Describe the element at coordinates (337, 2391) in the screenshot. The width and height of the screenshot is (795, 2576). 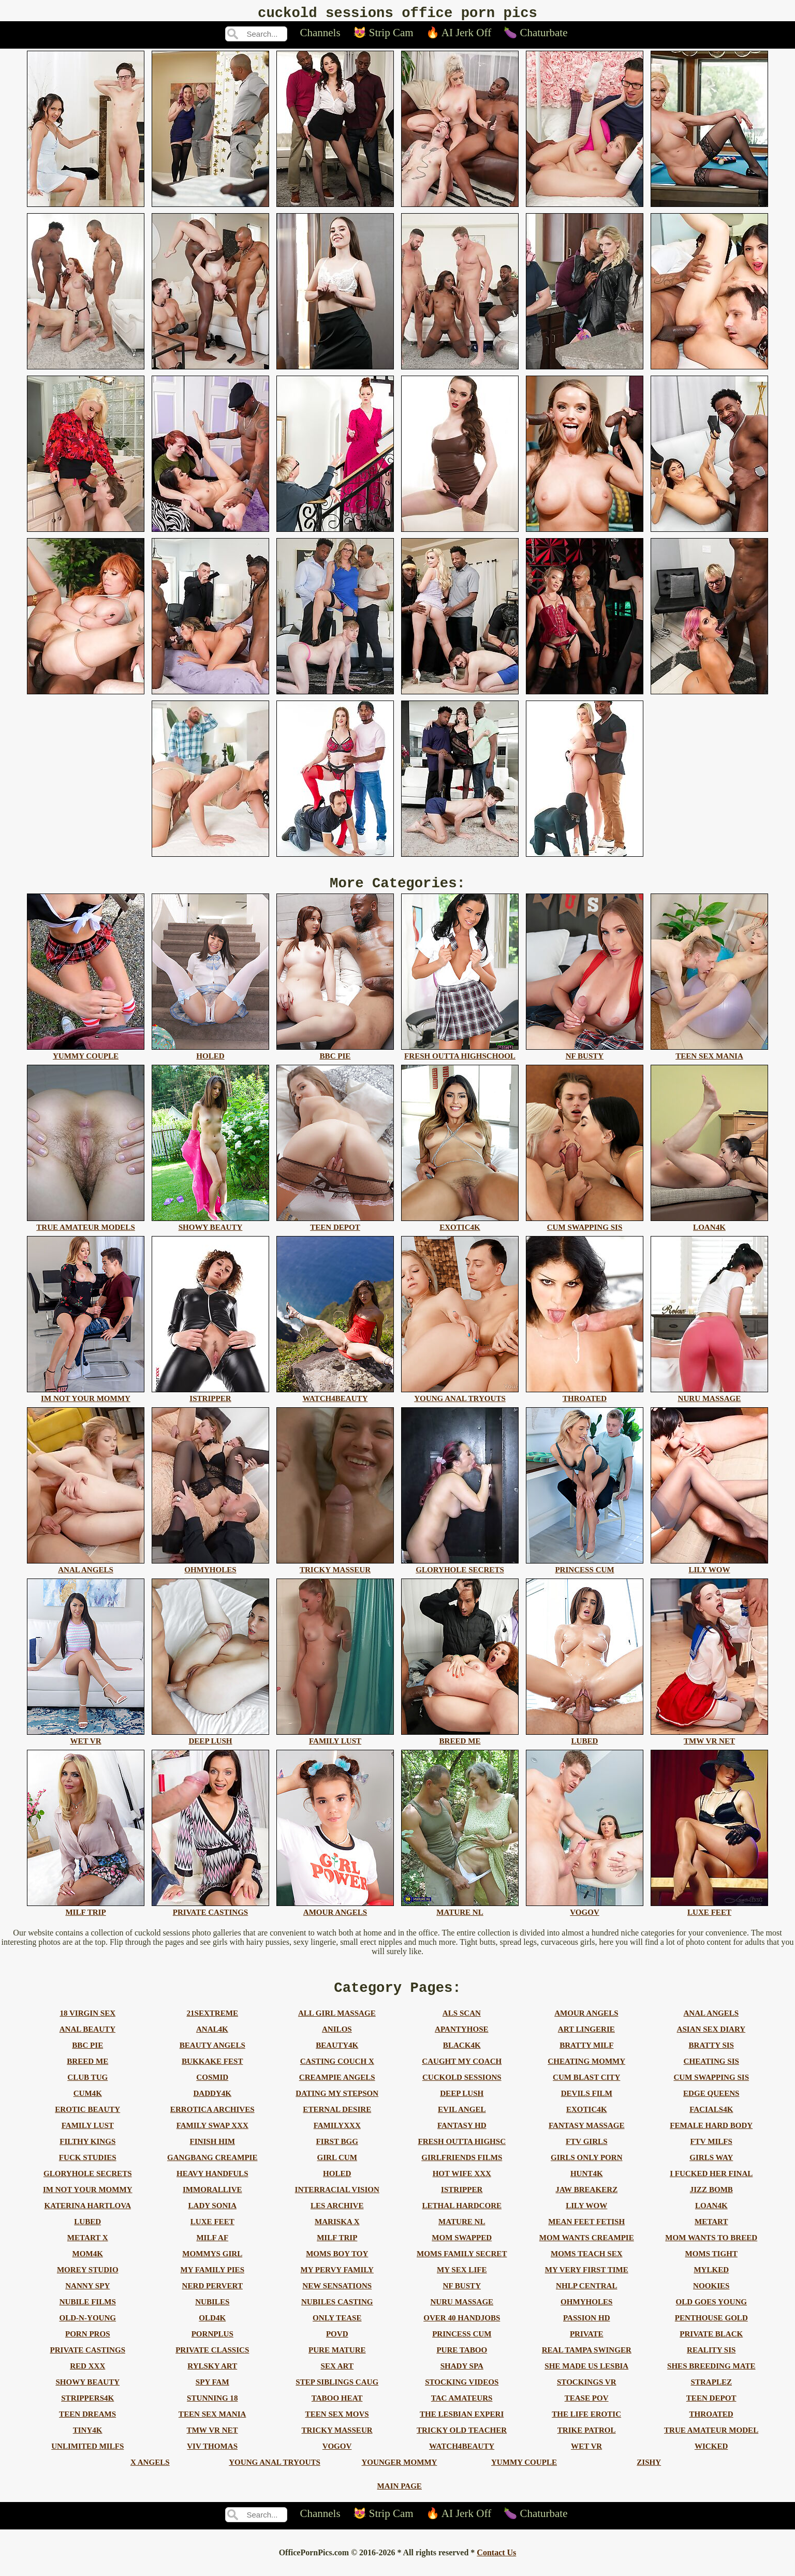
I see `step siblings caug` at that location.